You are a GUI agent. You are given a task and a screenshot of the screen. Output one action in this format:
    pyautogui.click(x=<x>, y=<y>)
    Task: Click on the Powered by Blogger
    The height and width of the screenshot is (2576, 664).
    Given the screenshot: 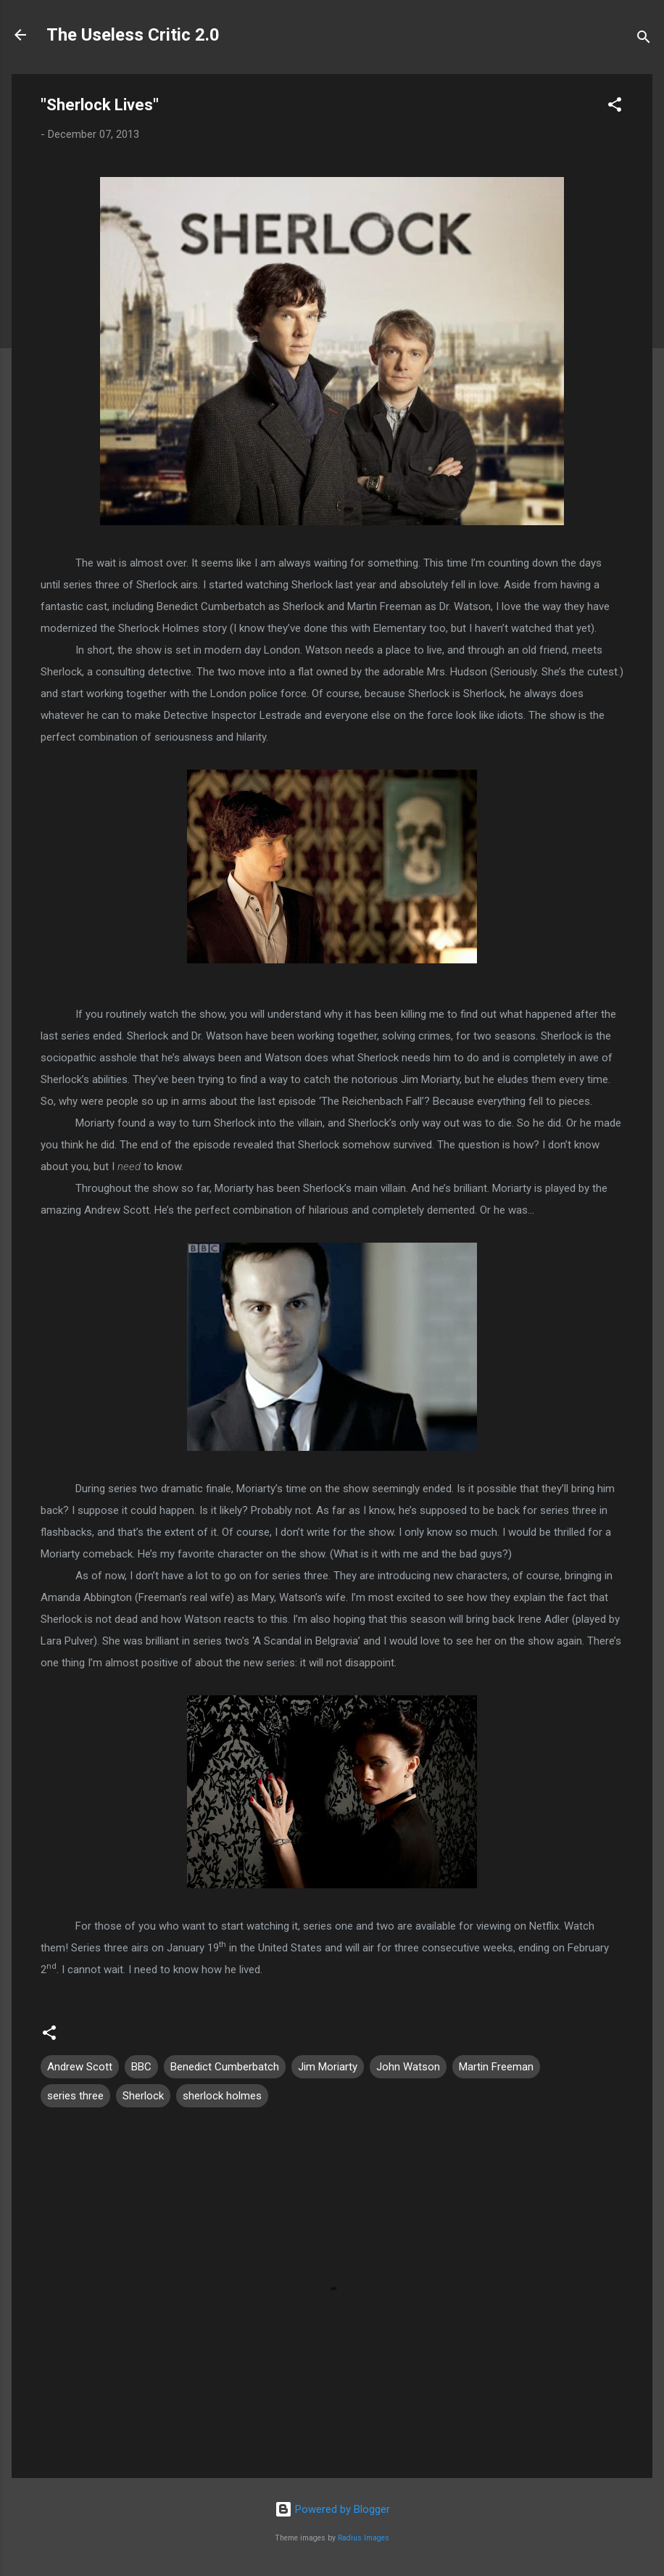 What is the action you would take?
    pyautogui.click(x=332, y=2509)
    